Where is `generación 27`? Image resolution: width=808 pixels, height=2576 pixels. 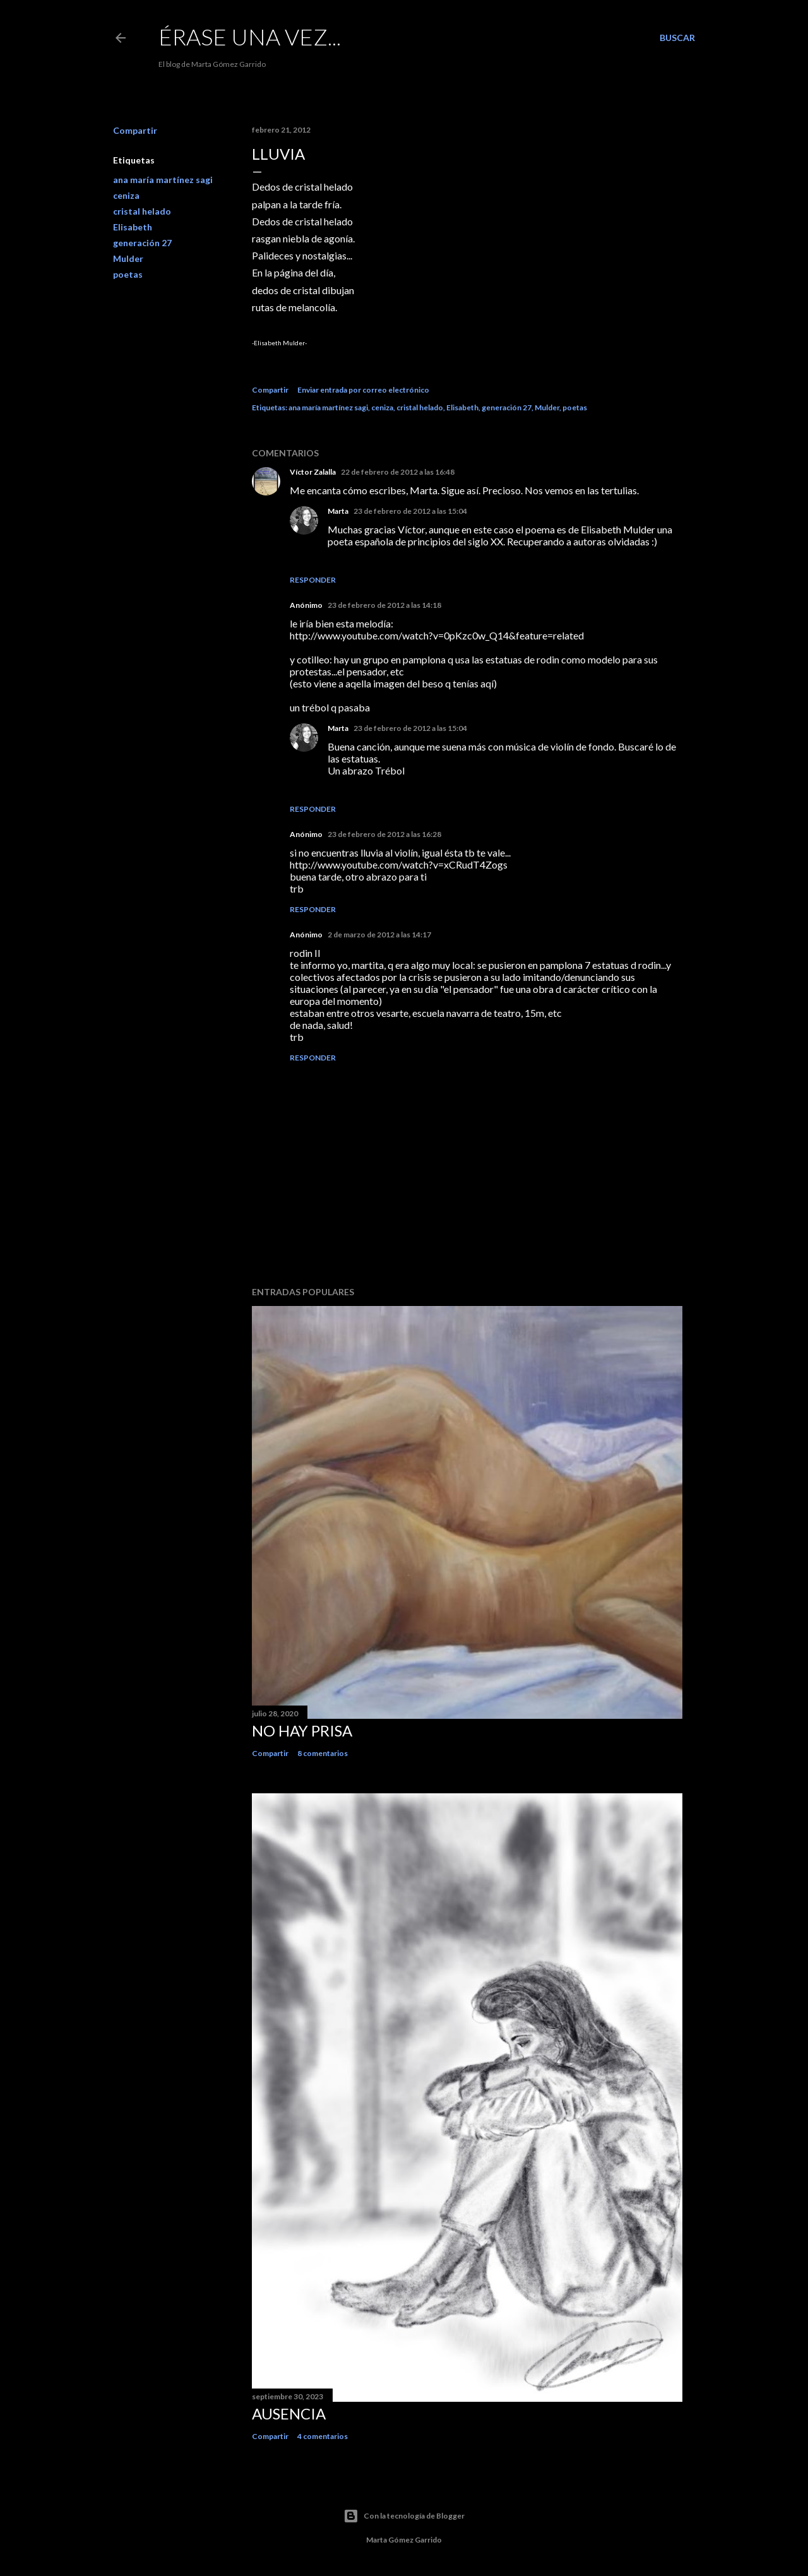
generación 27 is located at coordinates (142, 242).